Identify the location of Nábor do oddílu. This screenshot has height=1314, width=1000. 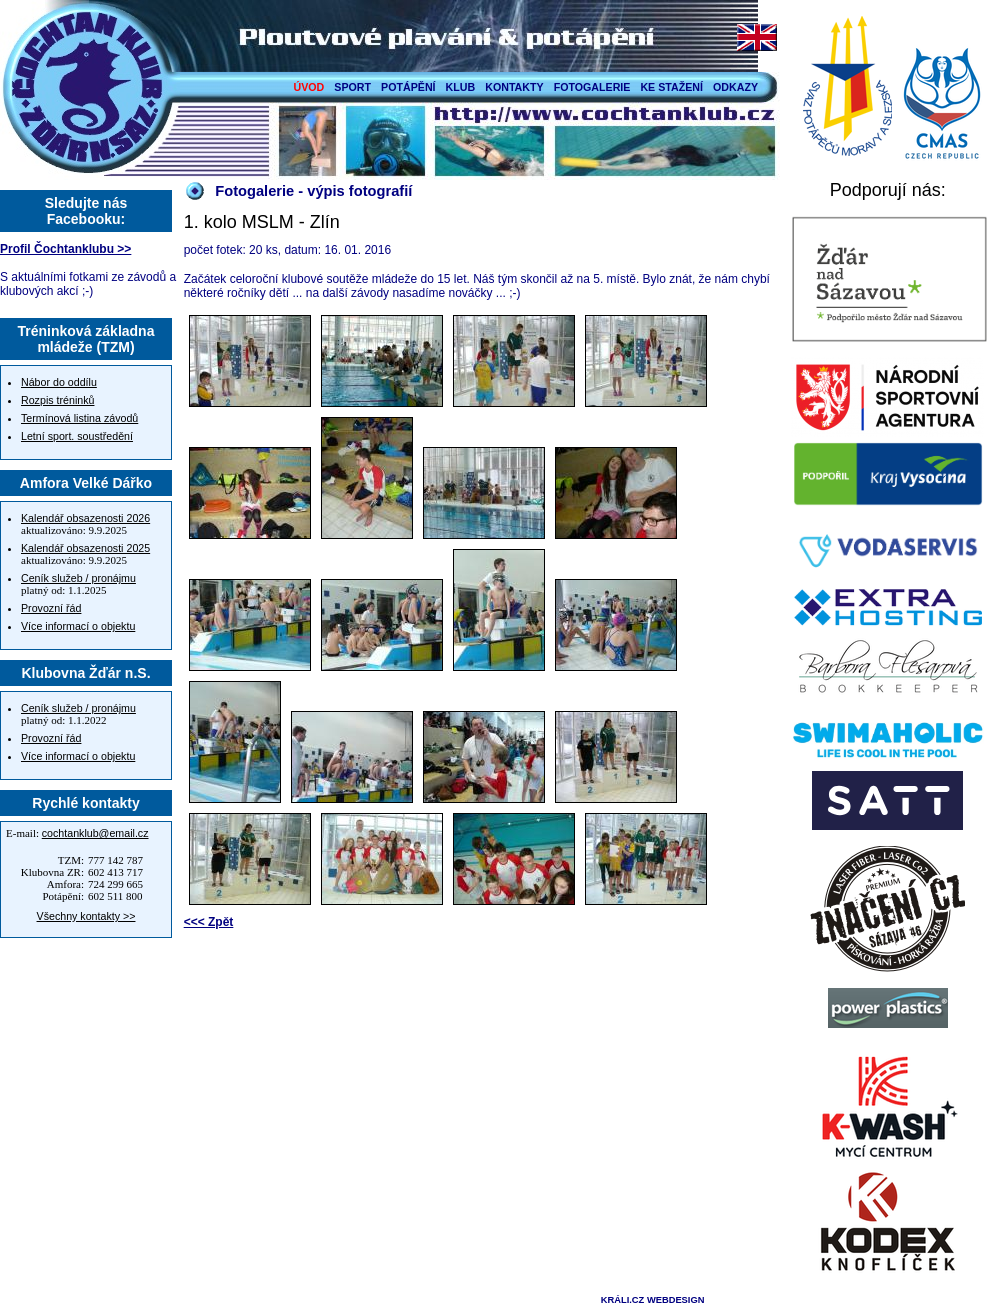
(59, 382).